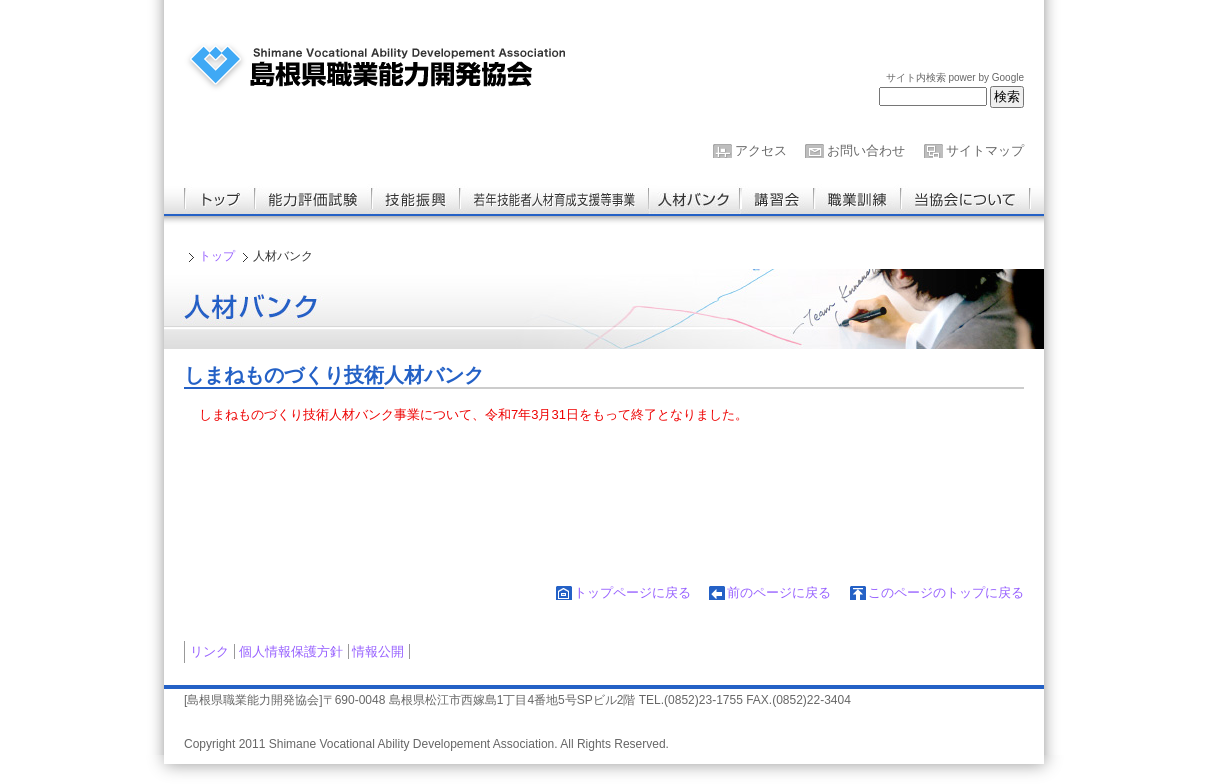 This screenshot has width=1208, height=784. What do you see at coordinates (946, 592) in the screenshot?
I see `このページのトップに戻る` at bounding box center [946, 592].